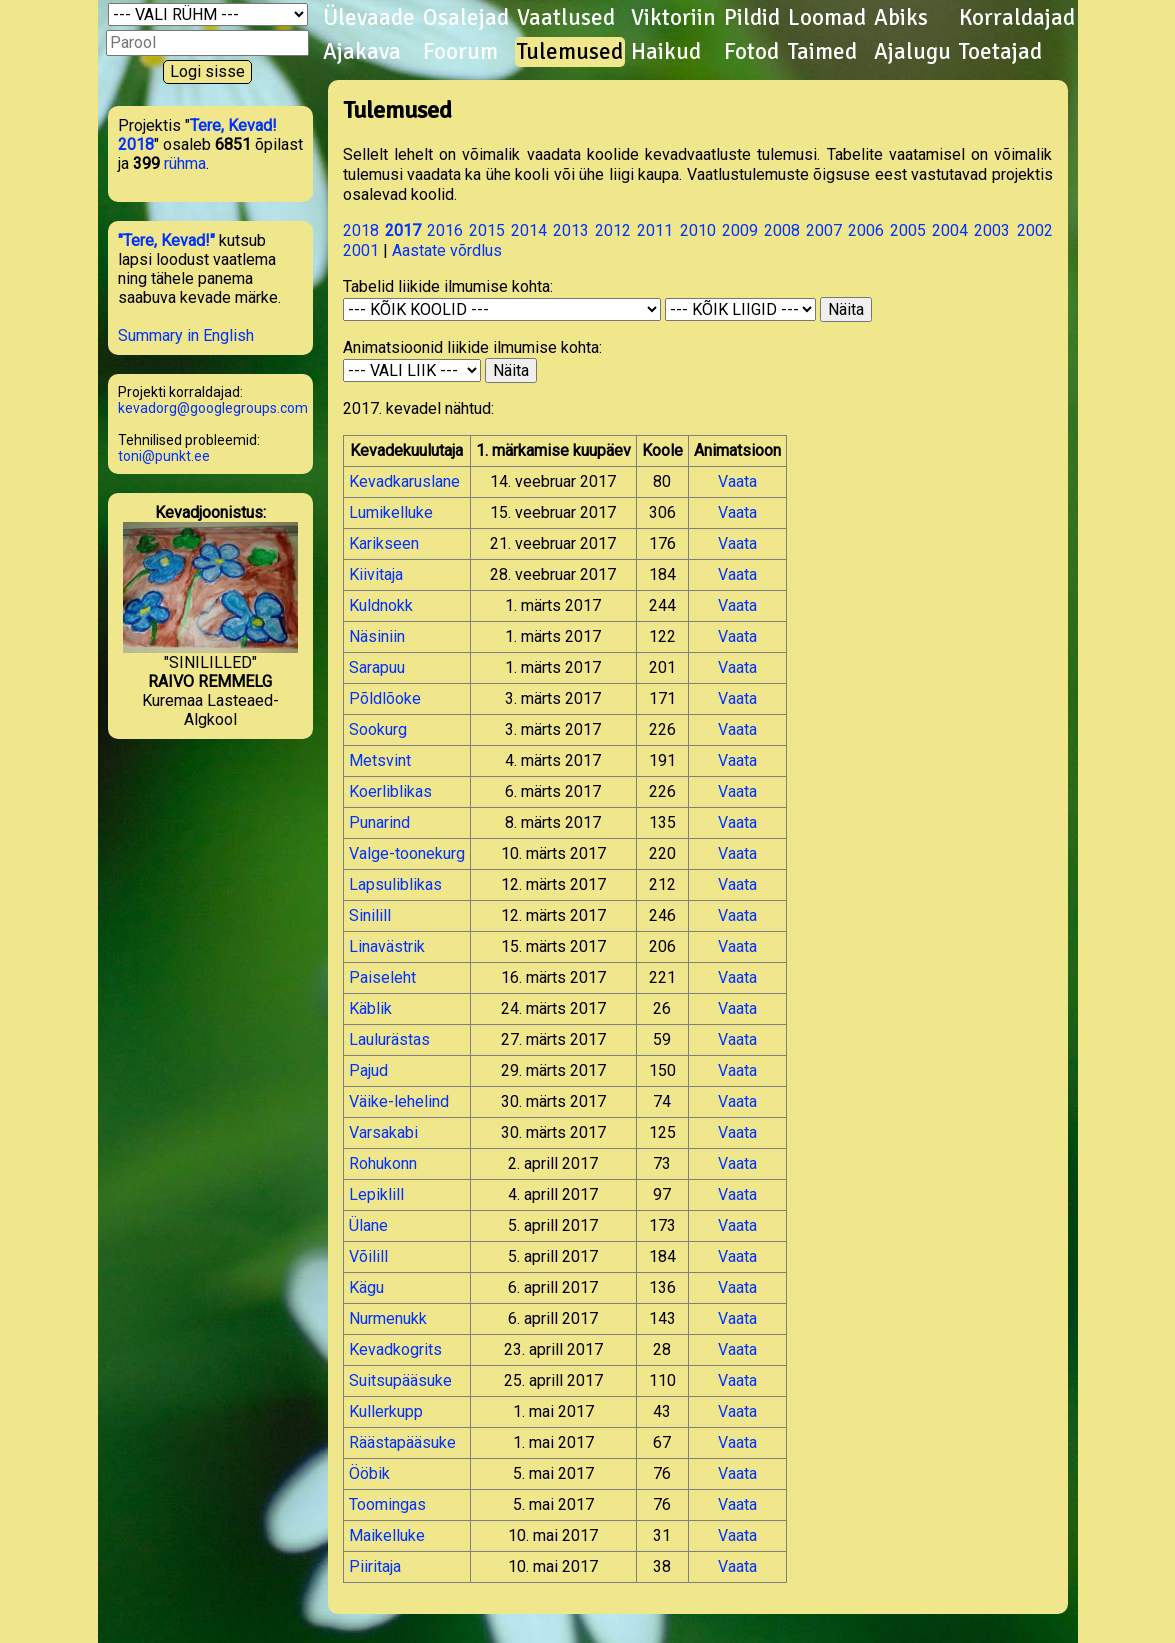 The width and height of the screenshot is (1175, 1643). I want to click on rühma, so click(185, 163).